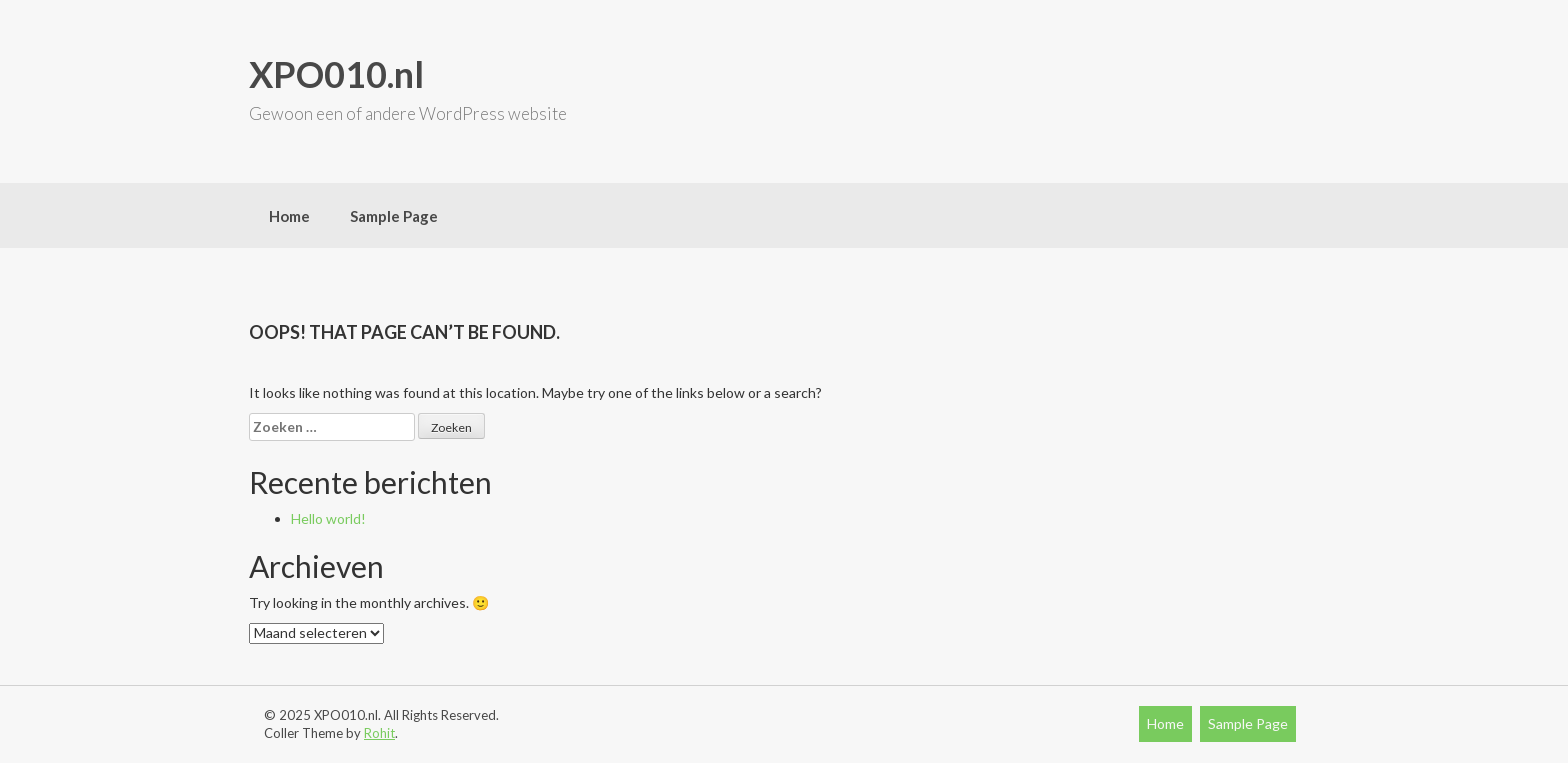 This screenshot has height=763, width=1568. What do you see at coordinates (336, 74) in the screenshot?
I see `XPO010.nl` at bounding box center [336, 74].